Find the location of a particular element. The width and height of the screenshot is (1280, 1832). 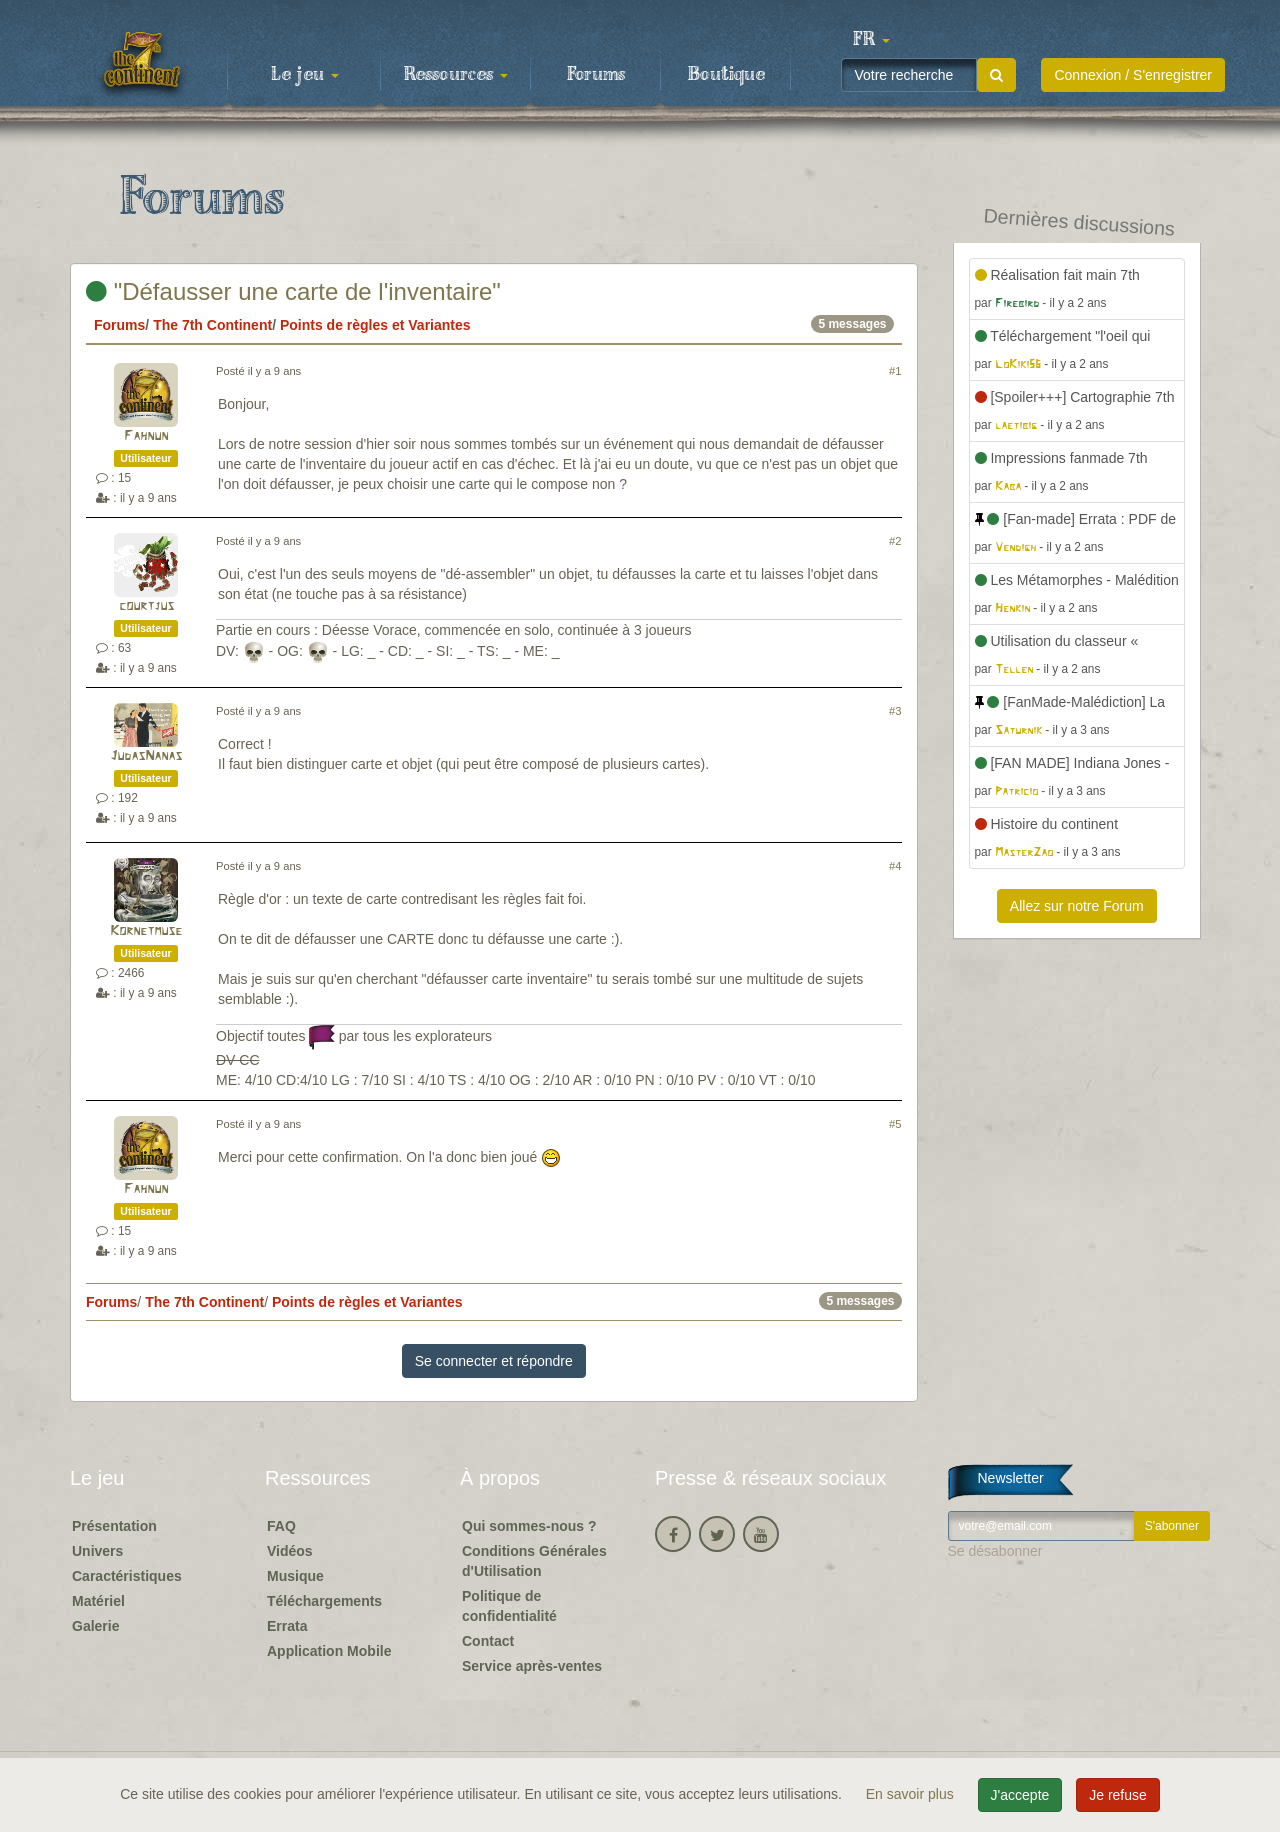

Présentation is located at coordinates (114, 1526).